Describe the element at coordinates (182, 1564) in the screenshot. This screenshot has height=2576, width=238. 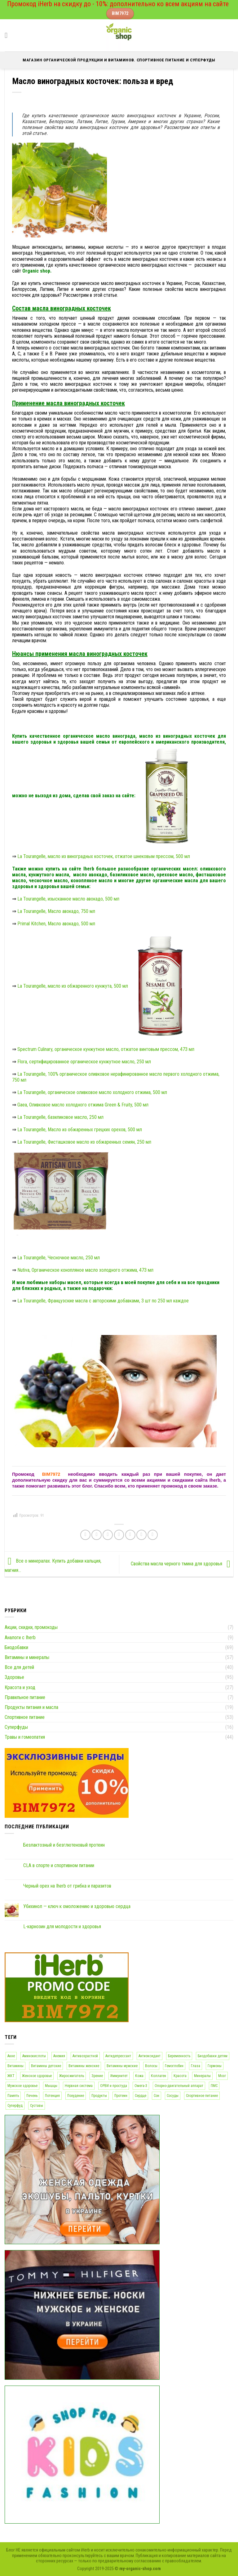
I see `Свойства масла черного тмина для здоровья` at that location.